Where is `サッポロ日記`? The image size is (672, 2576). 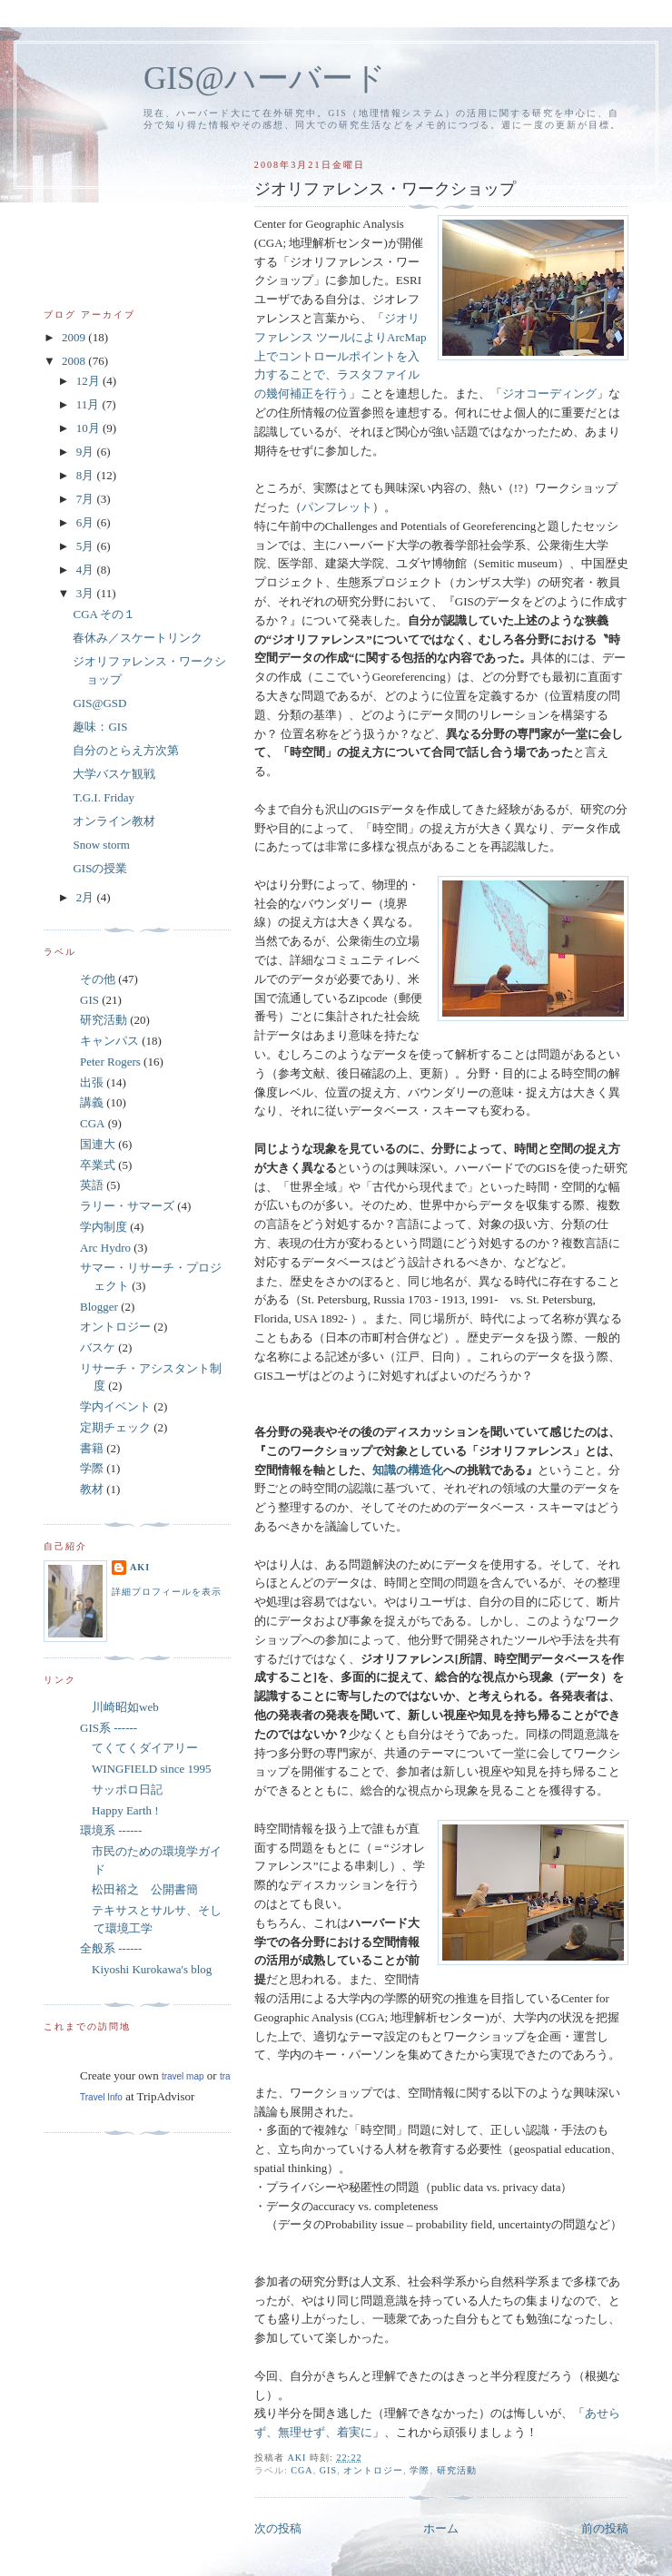 サッポロ日記 is located at coordinates (121, 1789).